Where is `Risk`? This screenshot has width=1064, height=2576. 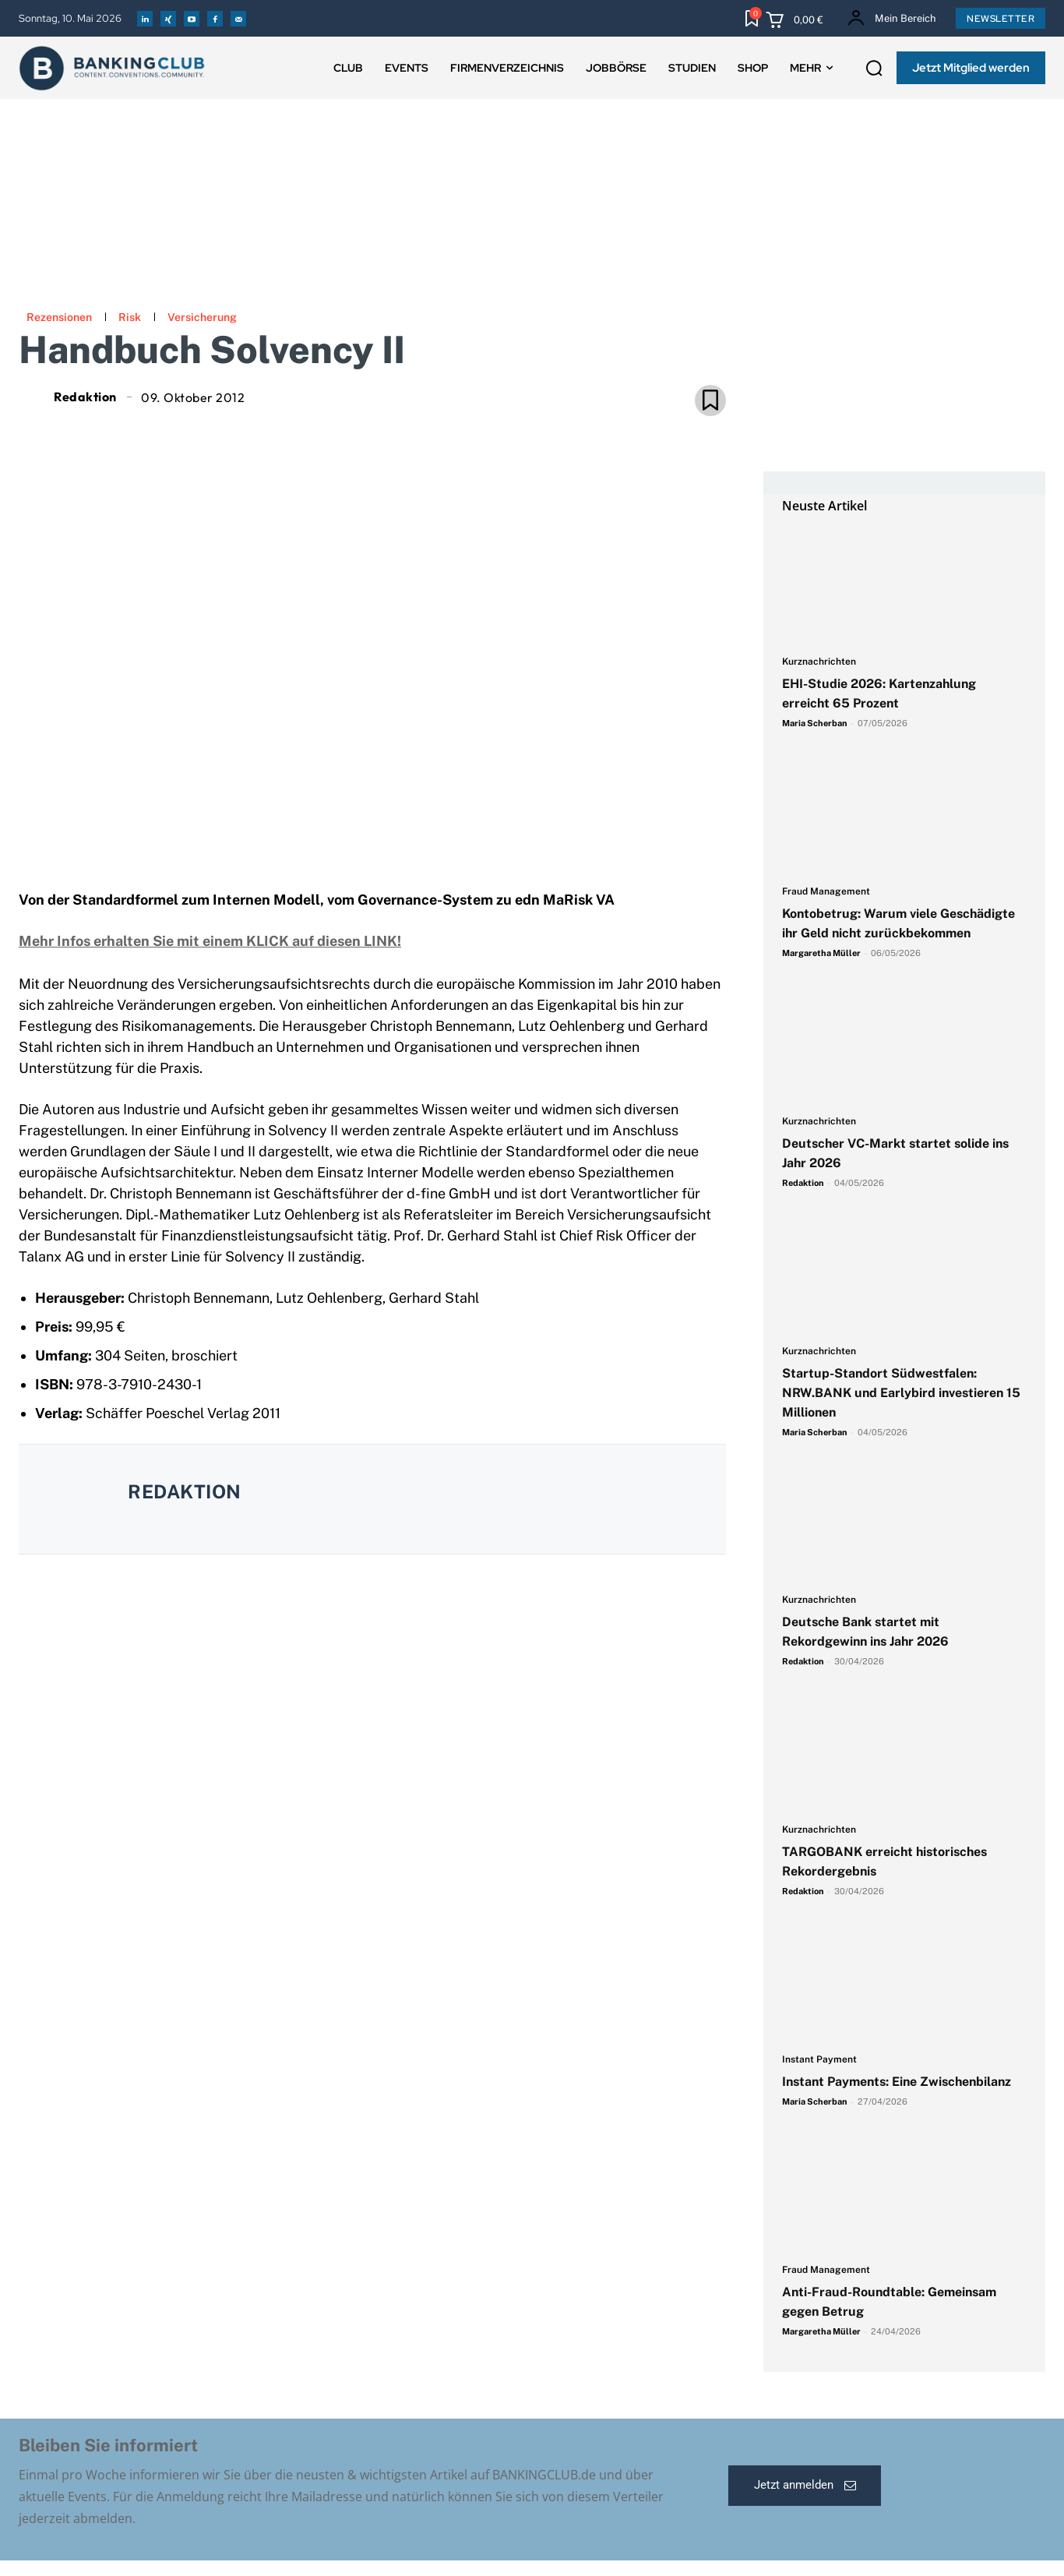 Risk is located at coordinates (129, 317).